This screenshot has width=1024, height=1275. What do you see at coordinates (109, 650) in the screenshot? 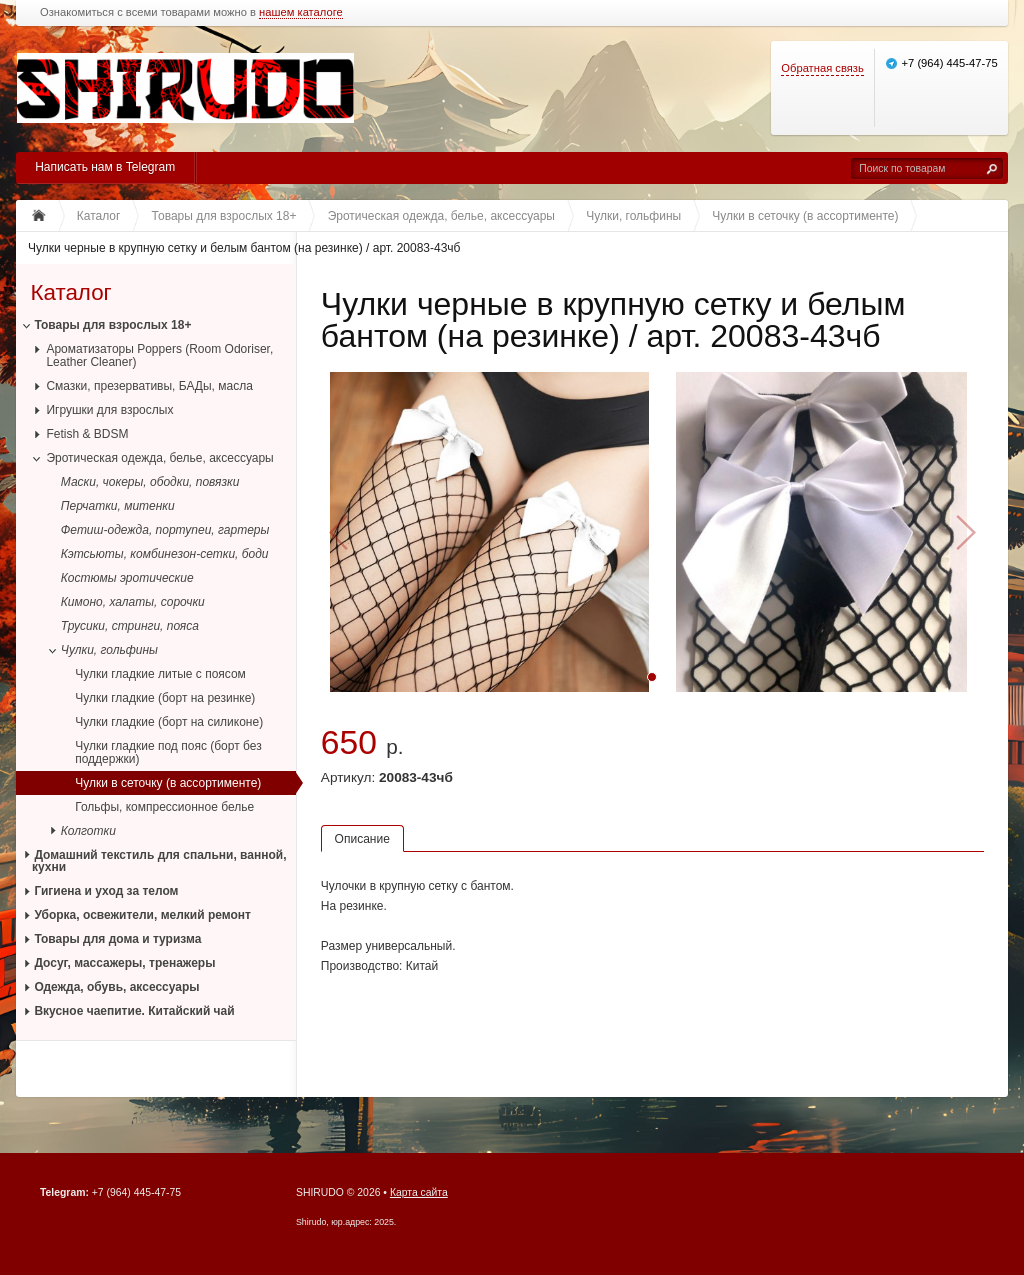
I see `Чулки, гольфины` at bounding box center [109, 650].